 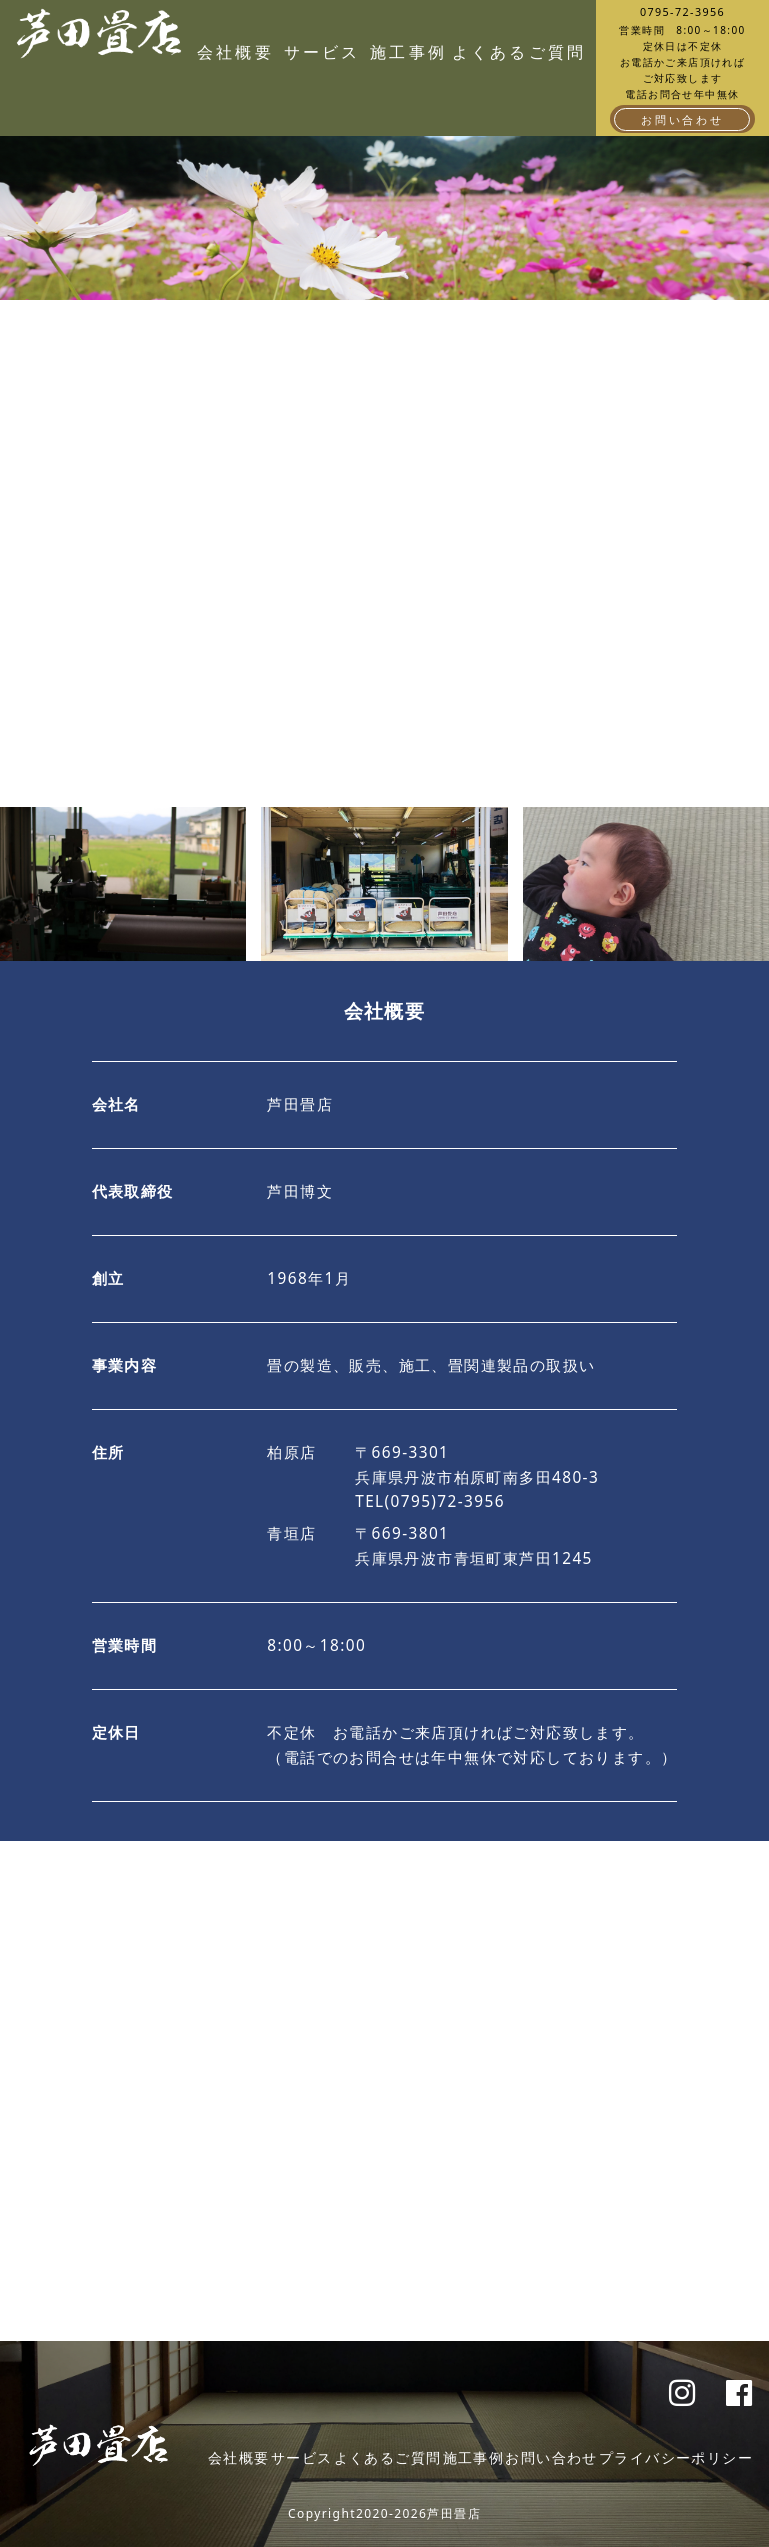 What do you see at coordinates (408, 52) in the screenshot?
I see `施工事例` at bounding box center [408, 52].